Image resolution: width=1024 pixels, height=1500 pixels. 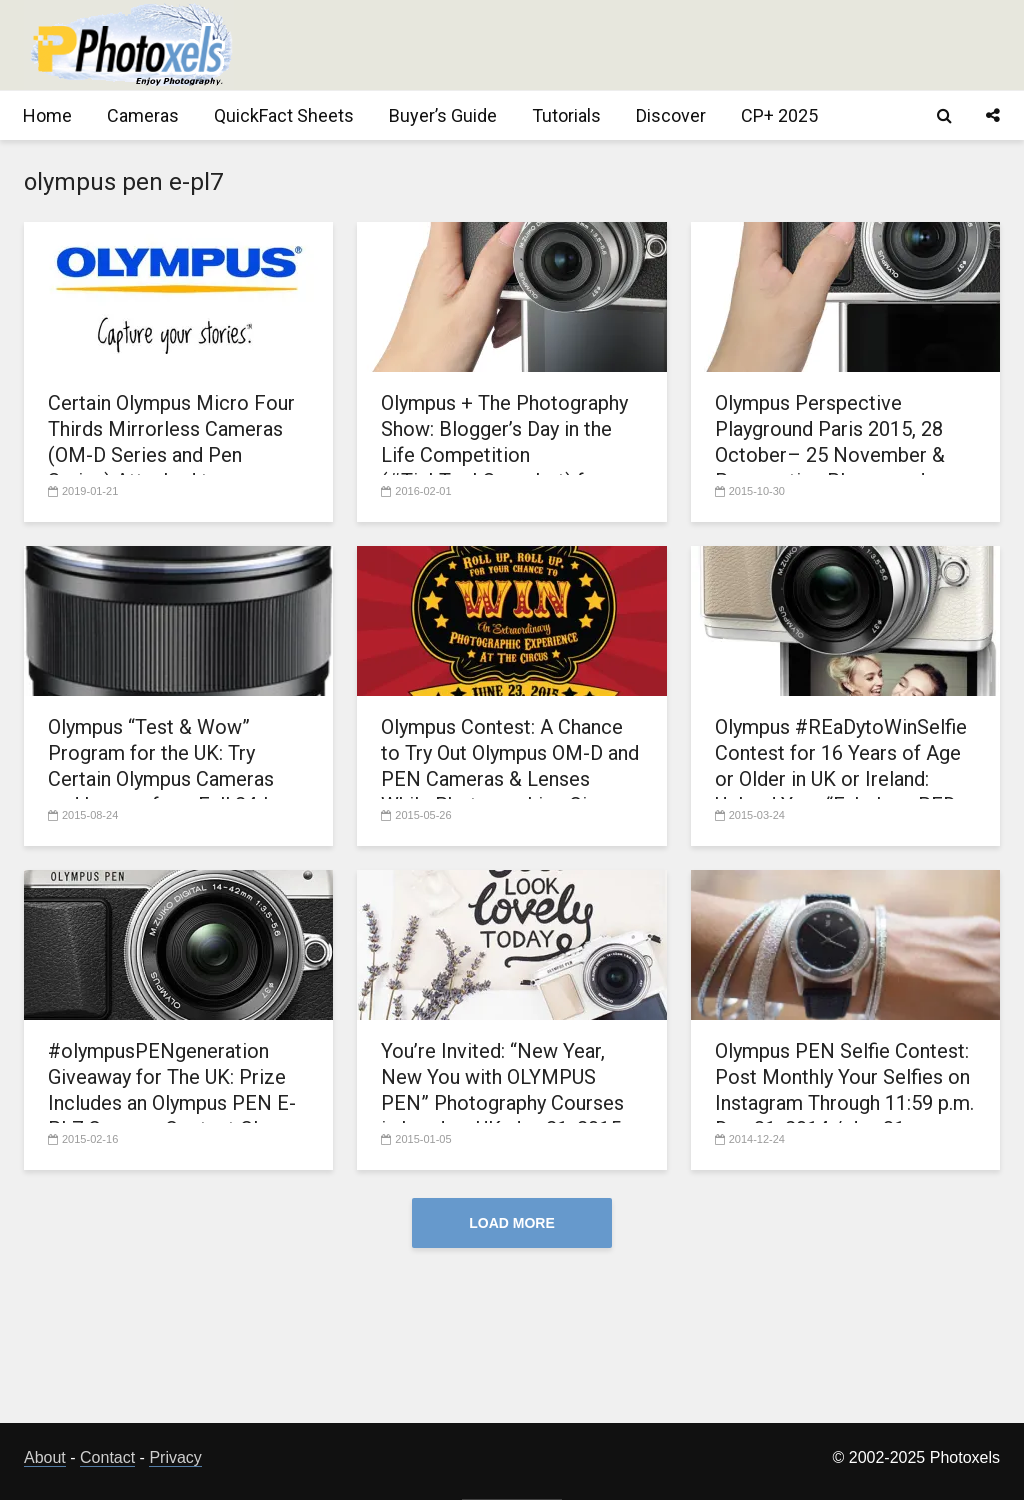 I want to click on Privacy, so click(x=175, y=1457).